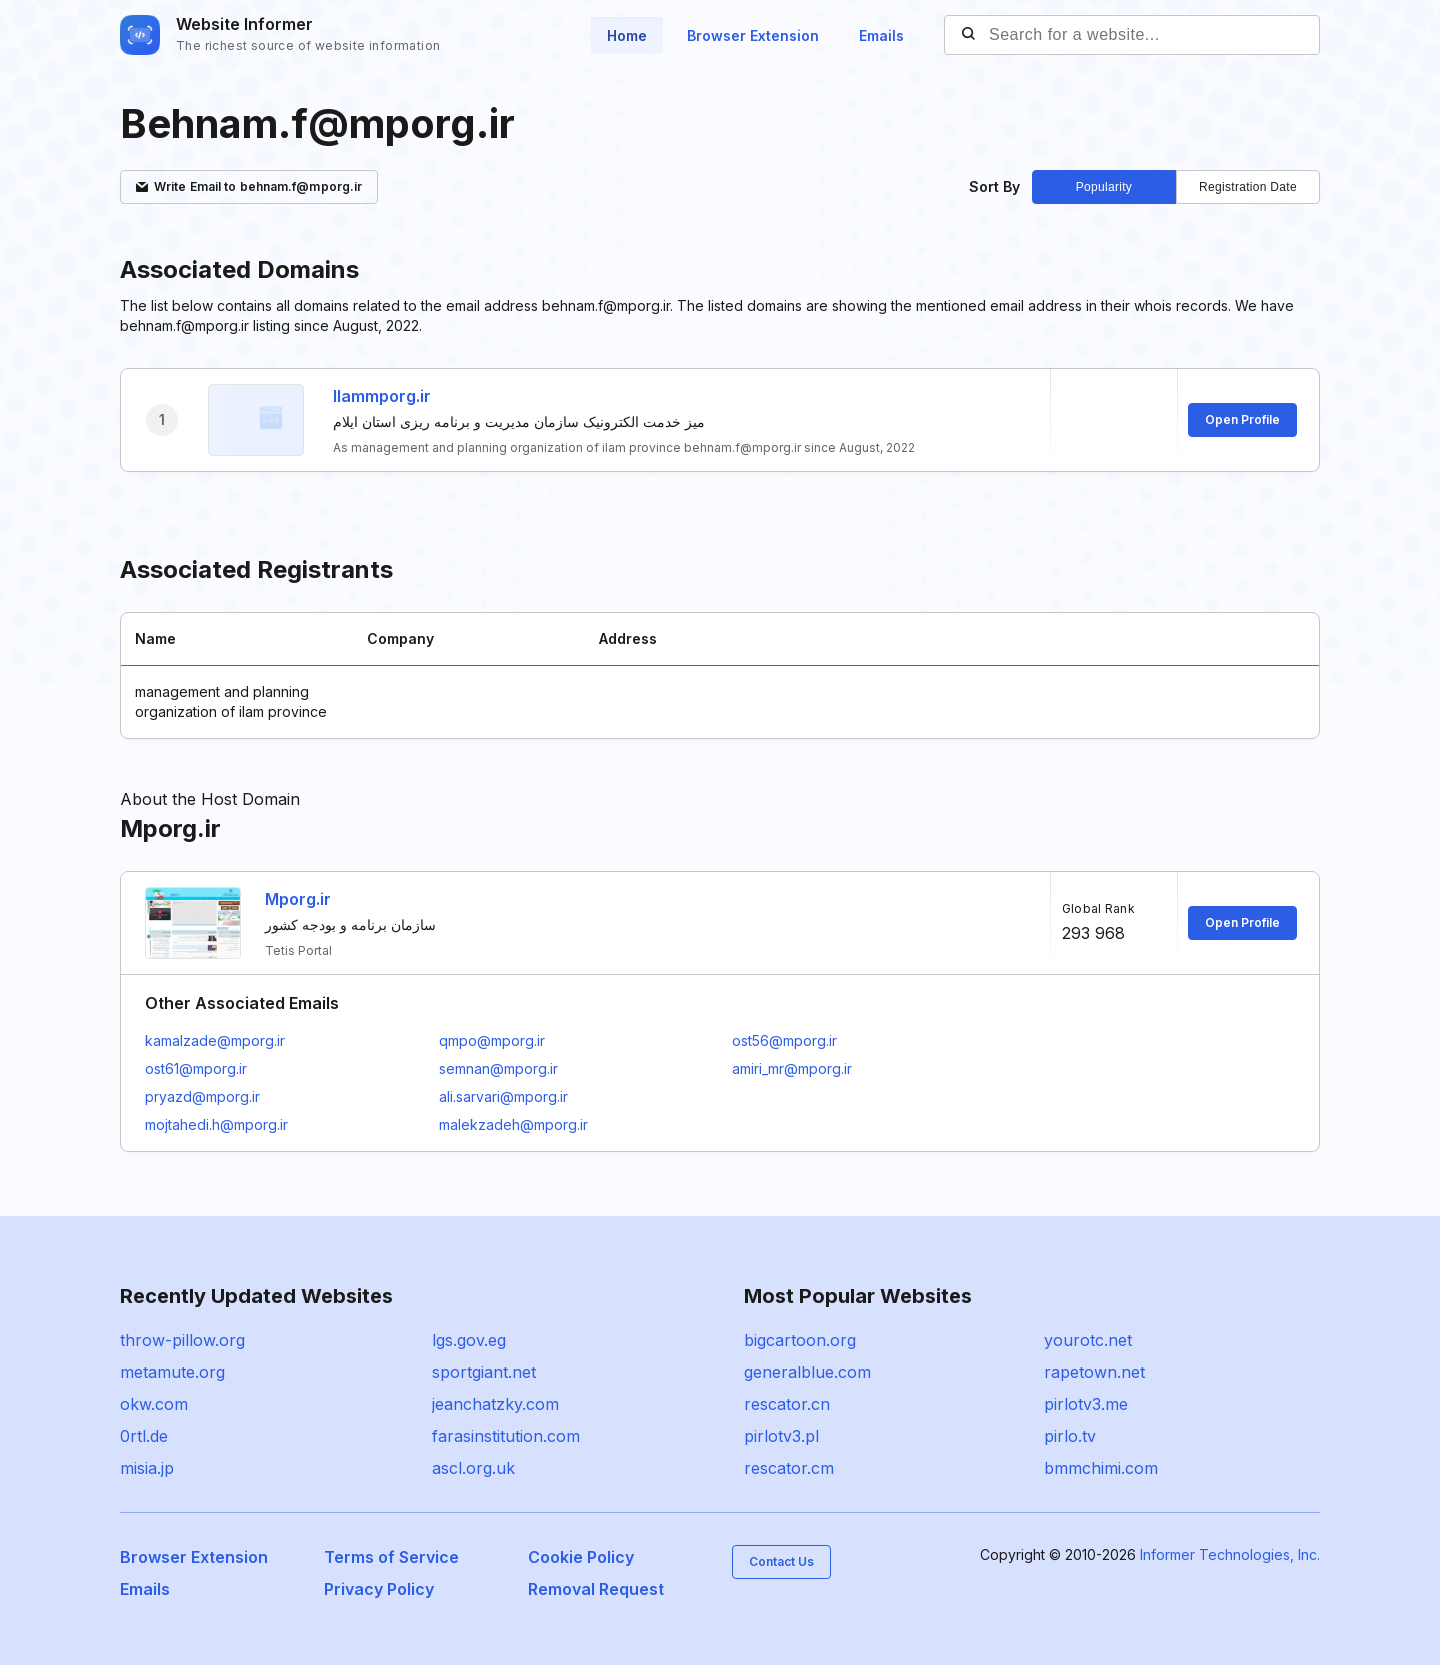 Image resolution: width=1440 pixels, height=1665 pixels. What do you see at coordinates (881, 35) in the screenshot?
I see `Emails` at bounding box center [881, 35].